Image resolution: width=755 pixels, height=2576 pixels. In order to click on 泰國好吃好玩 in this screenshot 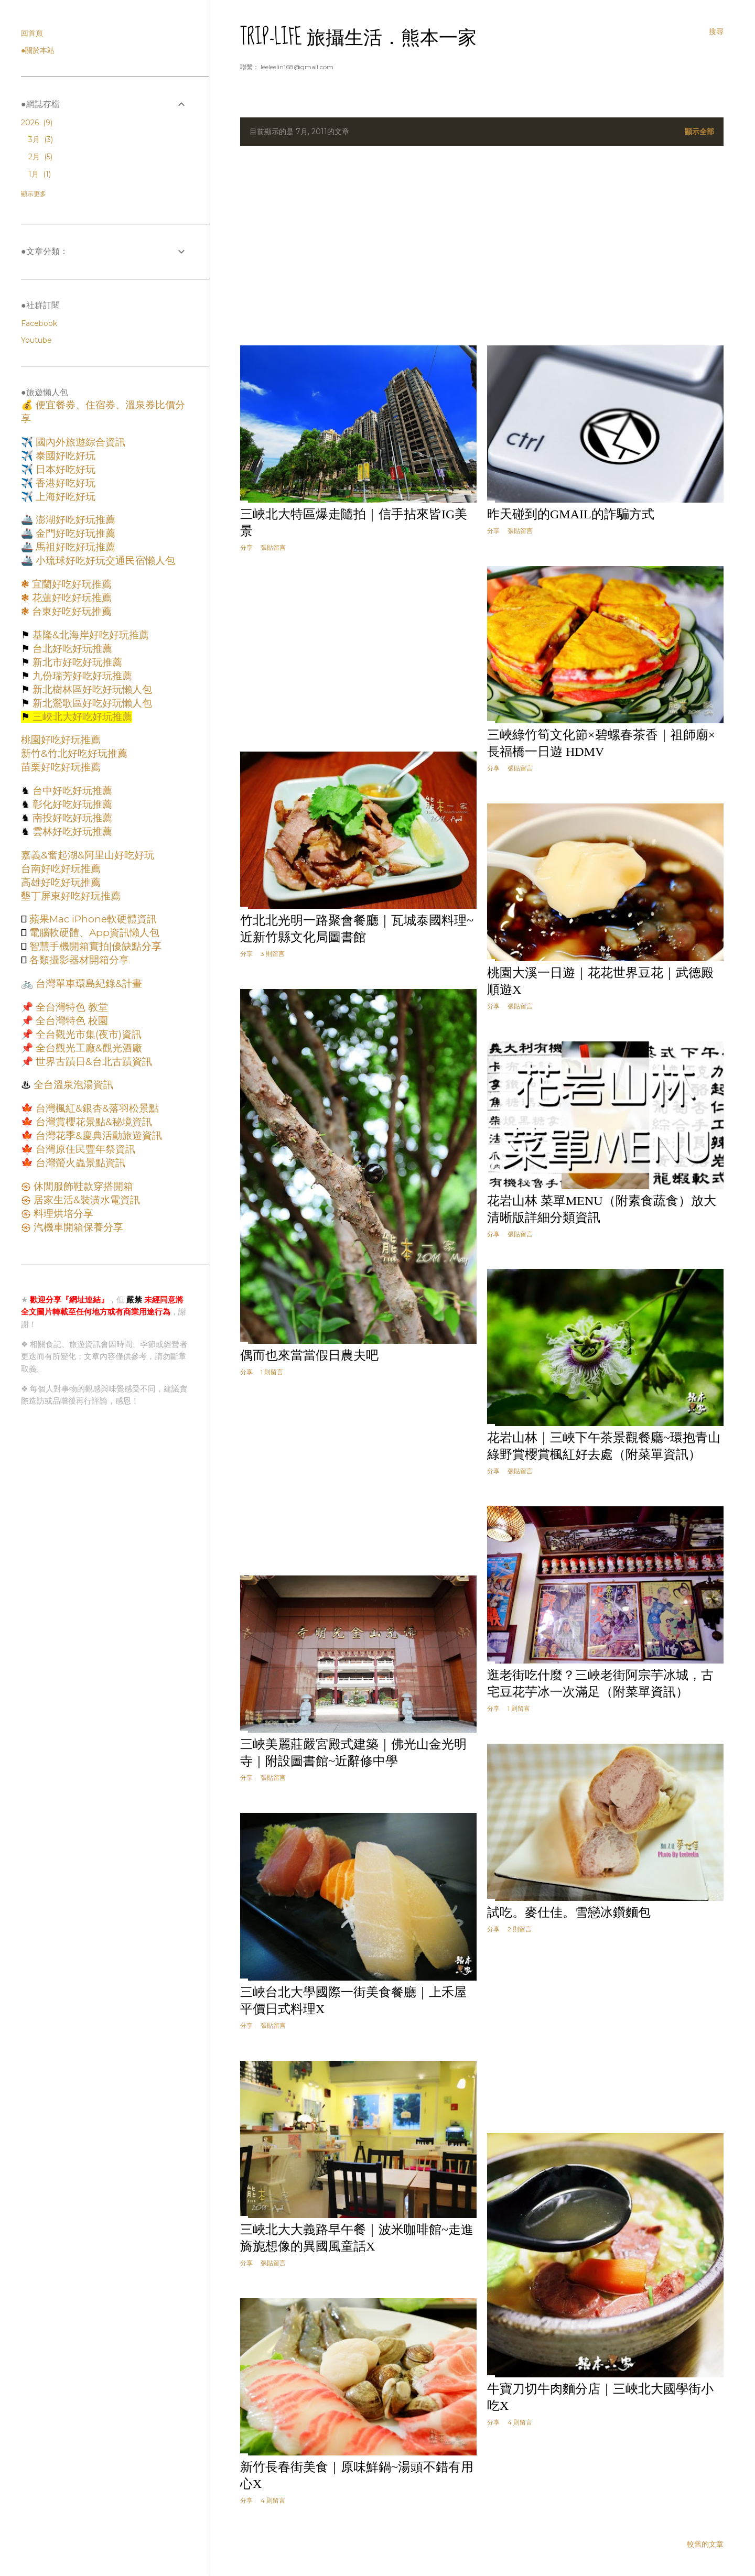, I will do `click(64, 456)`.